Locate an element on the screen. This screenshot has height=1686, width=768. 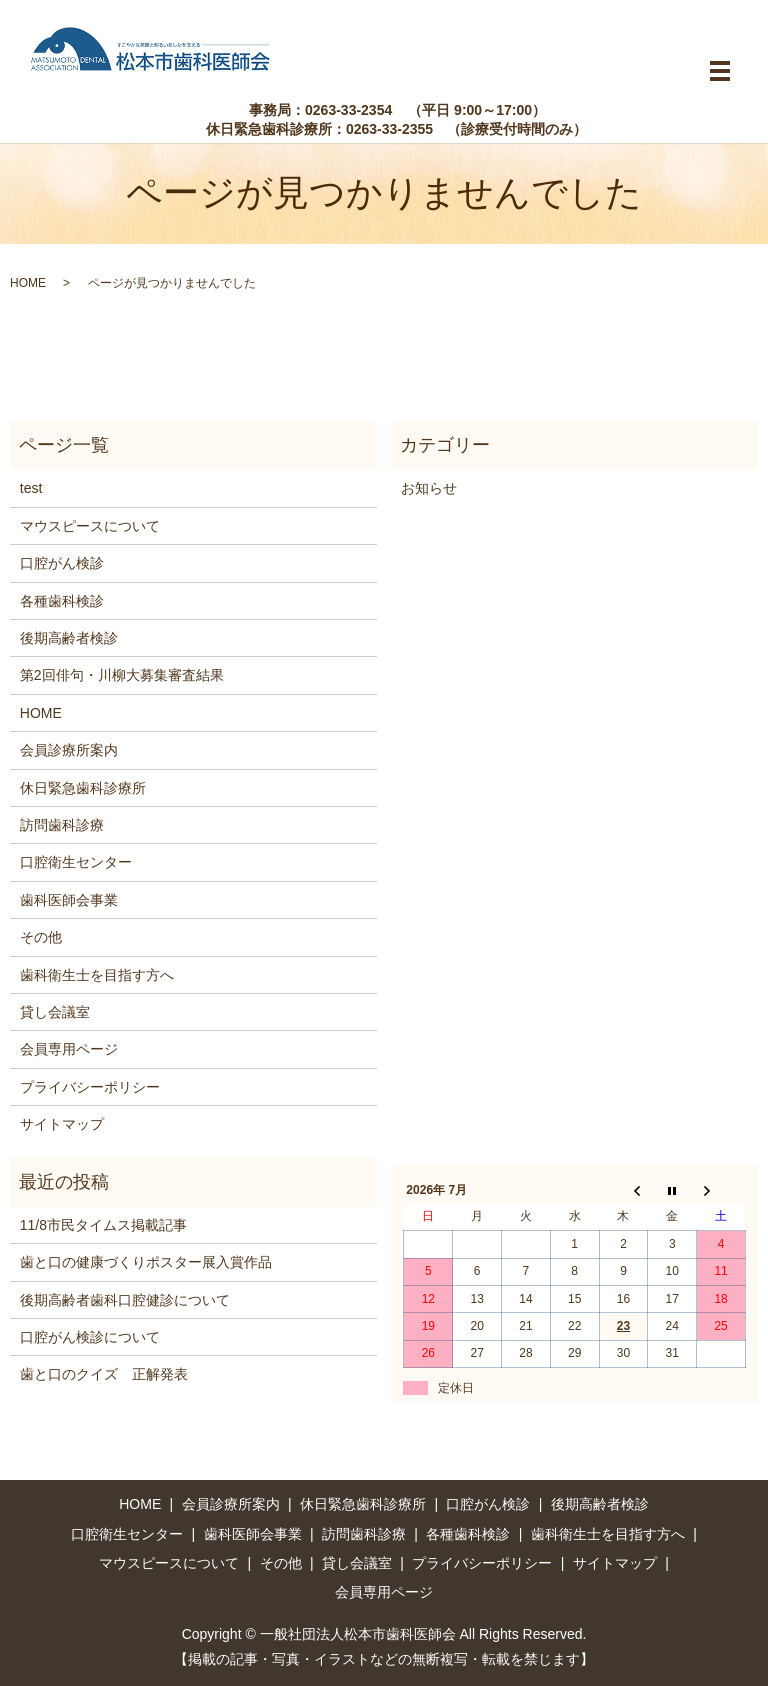
その他 is located at coordinates (41, 937).